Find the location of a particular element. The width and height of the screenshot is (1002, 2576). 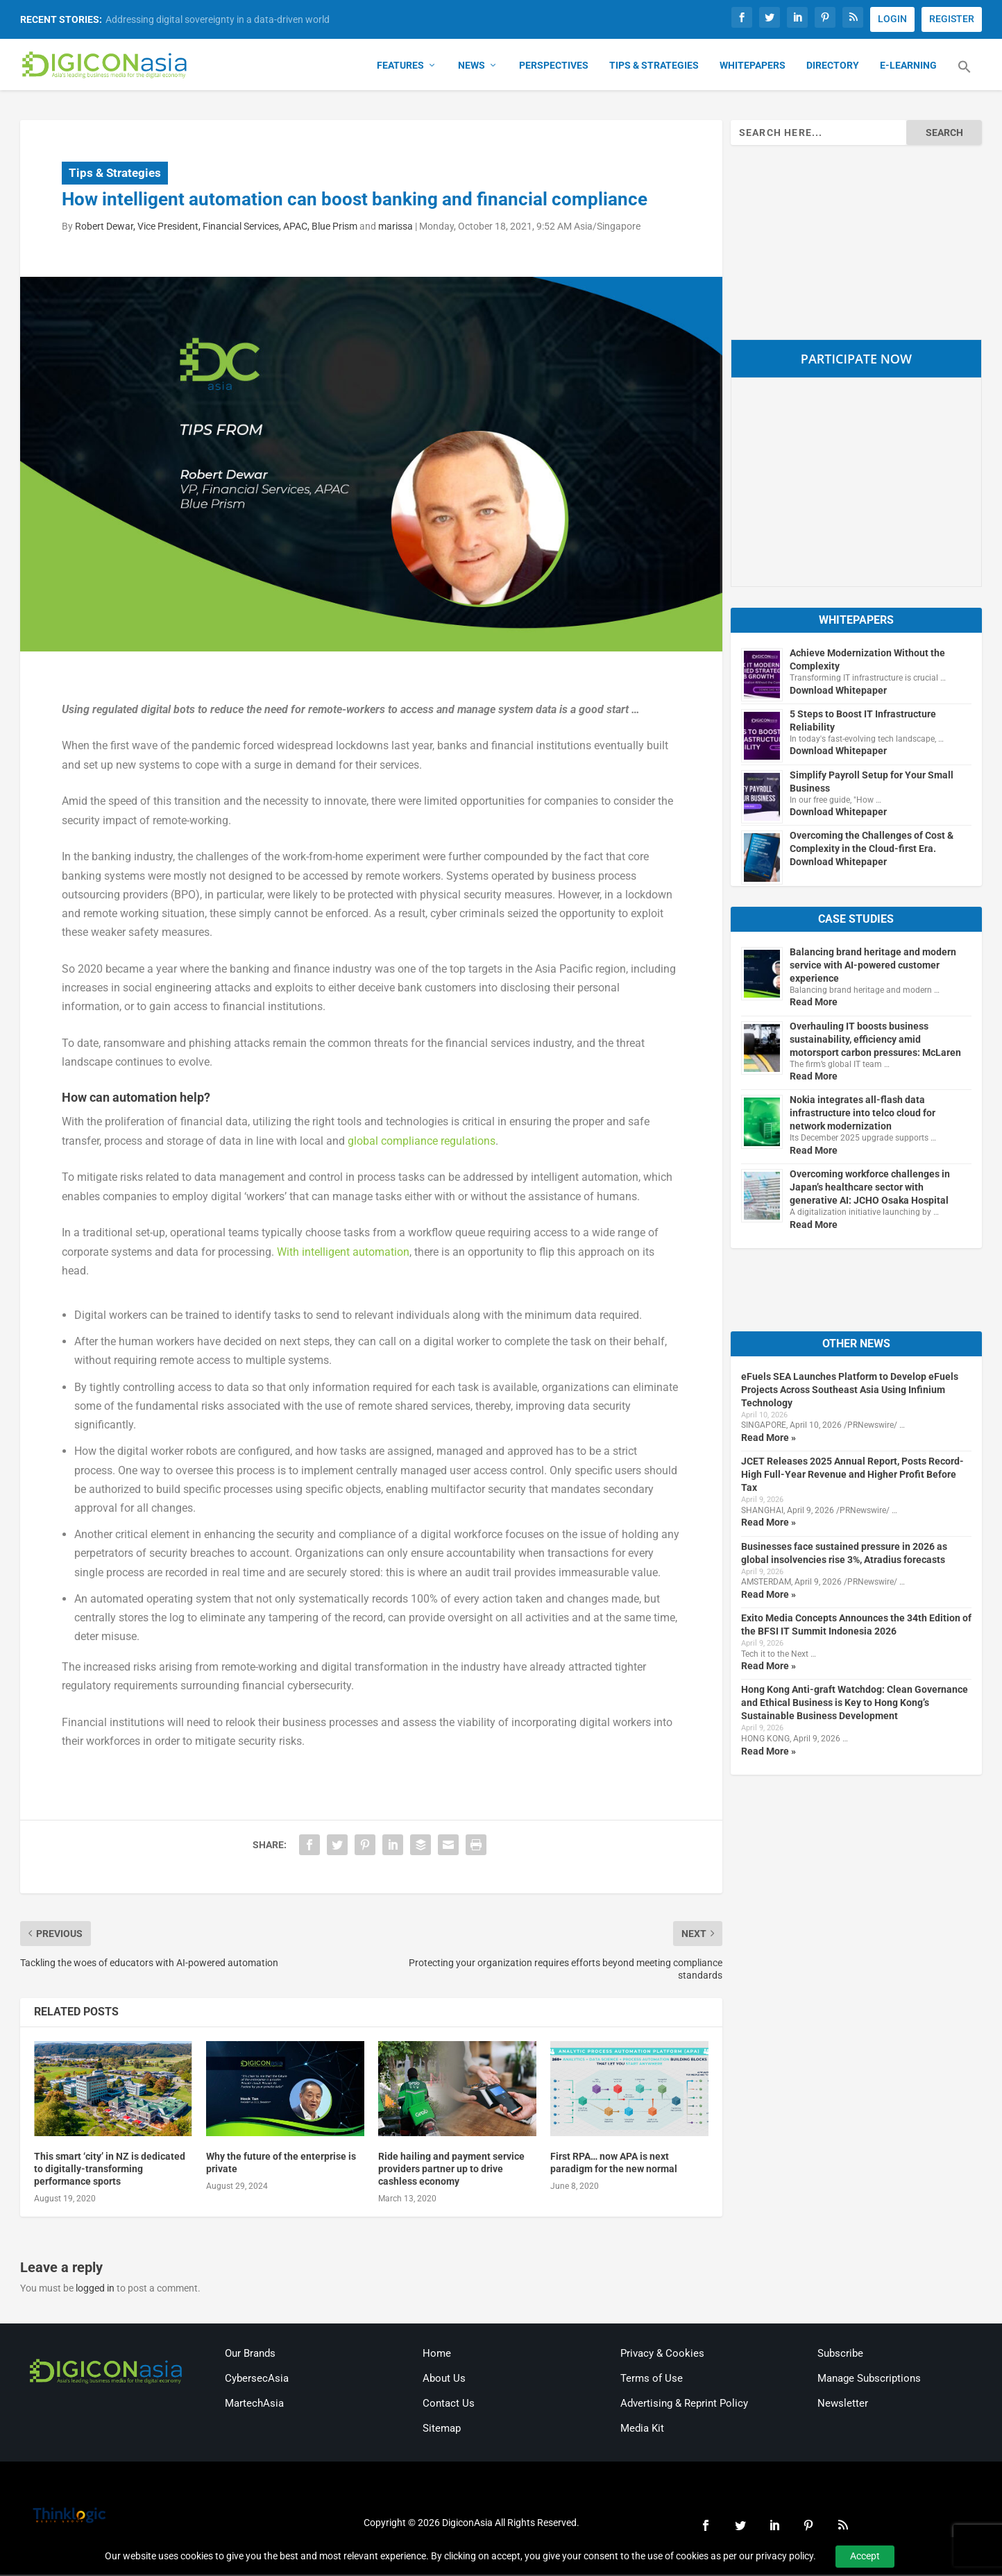

Sitemap is located at coordinates (442, 2429).